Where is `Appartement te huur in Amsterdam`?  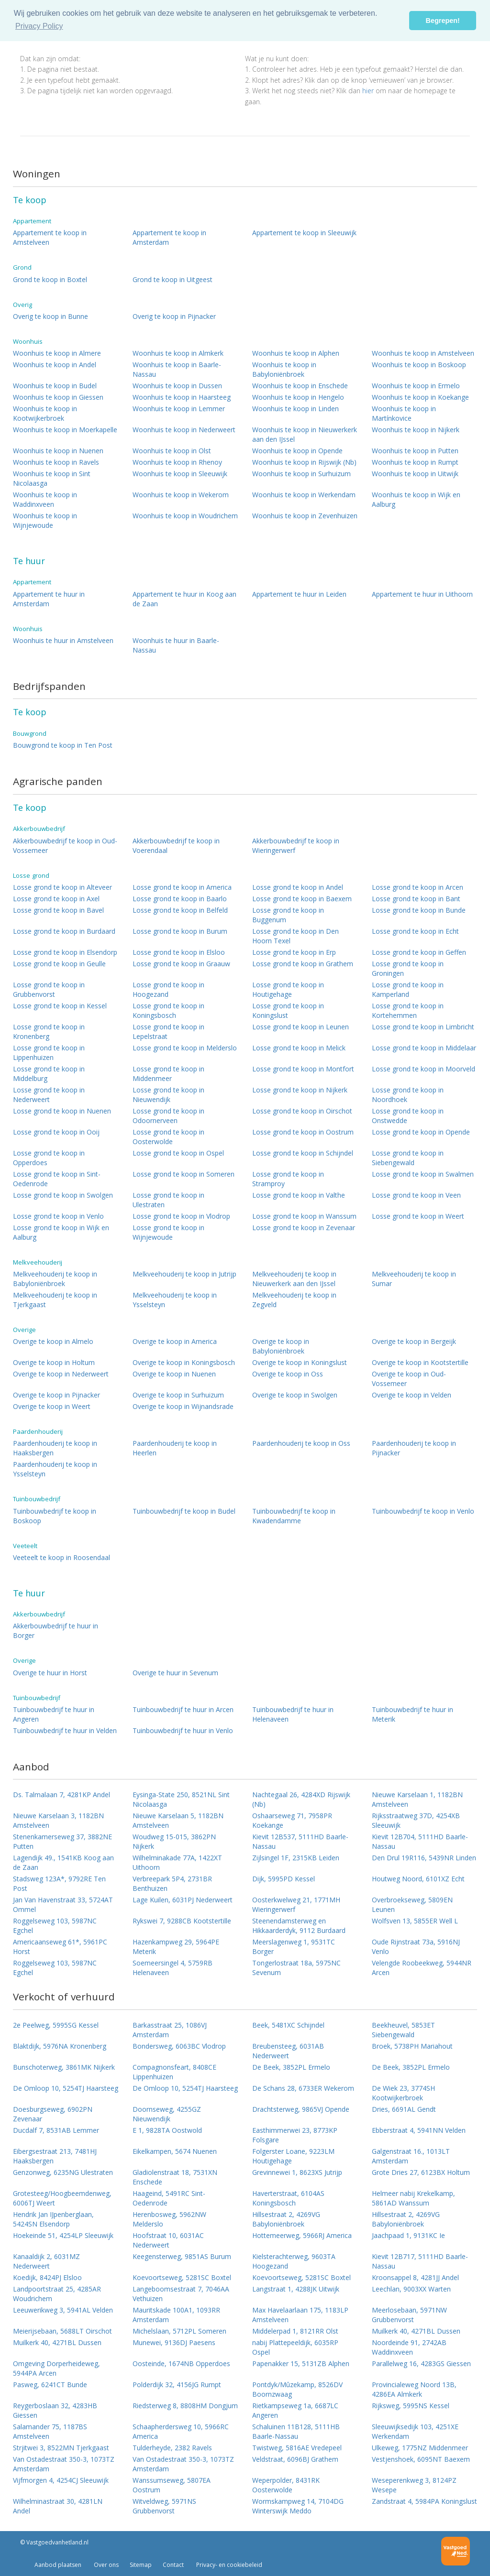 Appartement te huur in Amsterdam is located at coordinates (49, 598).